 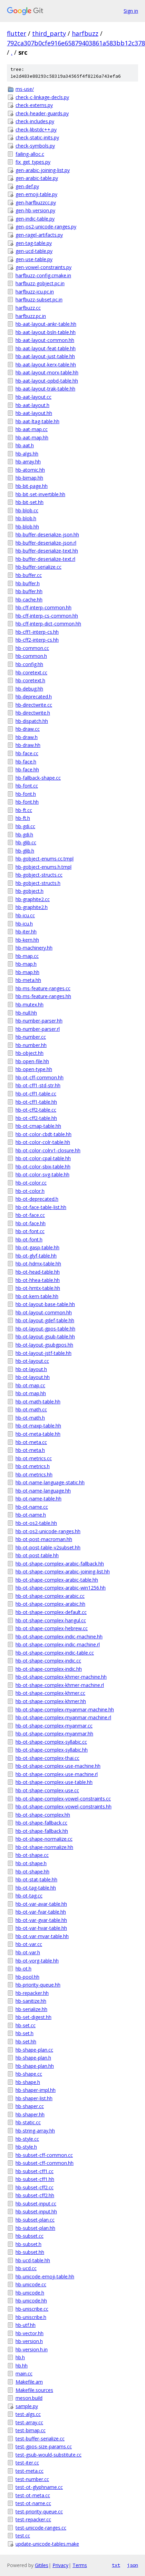 What do you see at coordinates (46, 542) in the screenshot?
I see `hb-buffer-deserialize-json.rl` at bounding box center [46, 542].